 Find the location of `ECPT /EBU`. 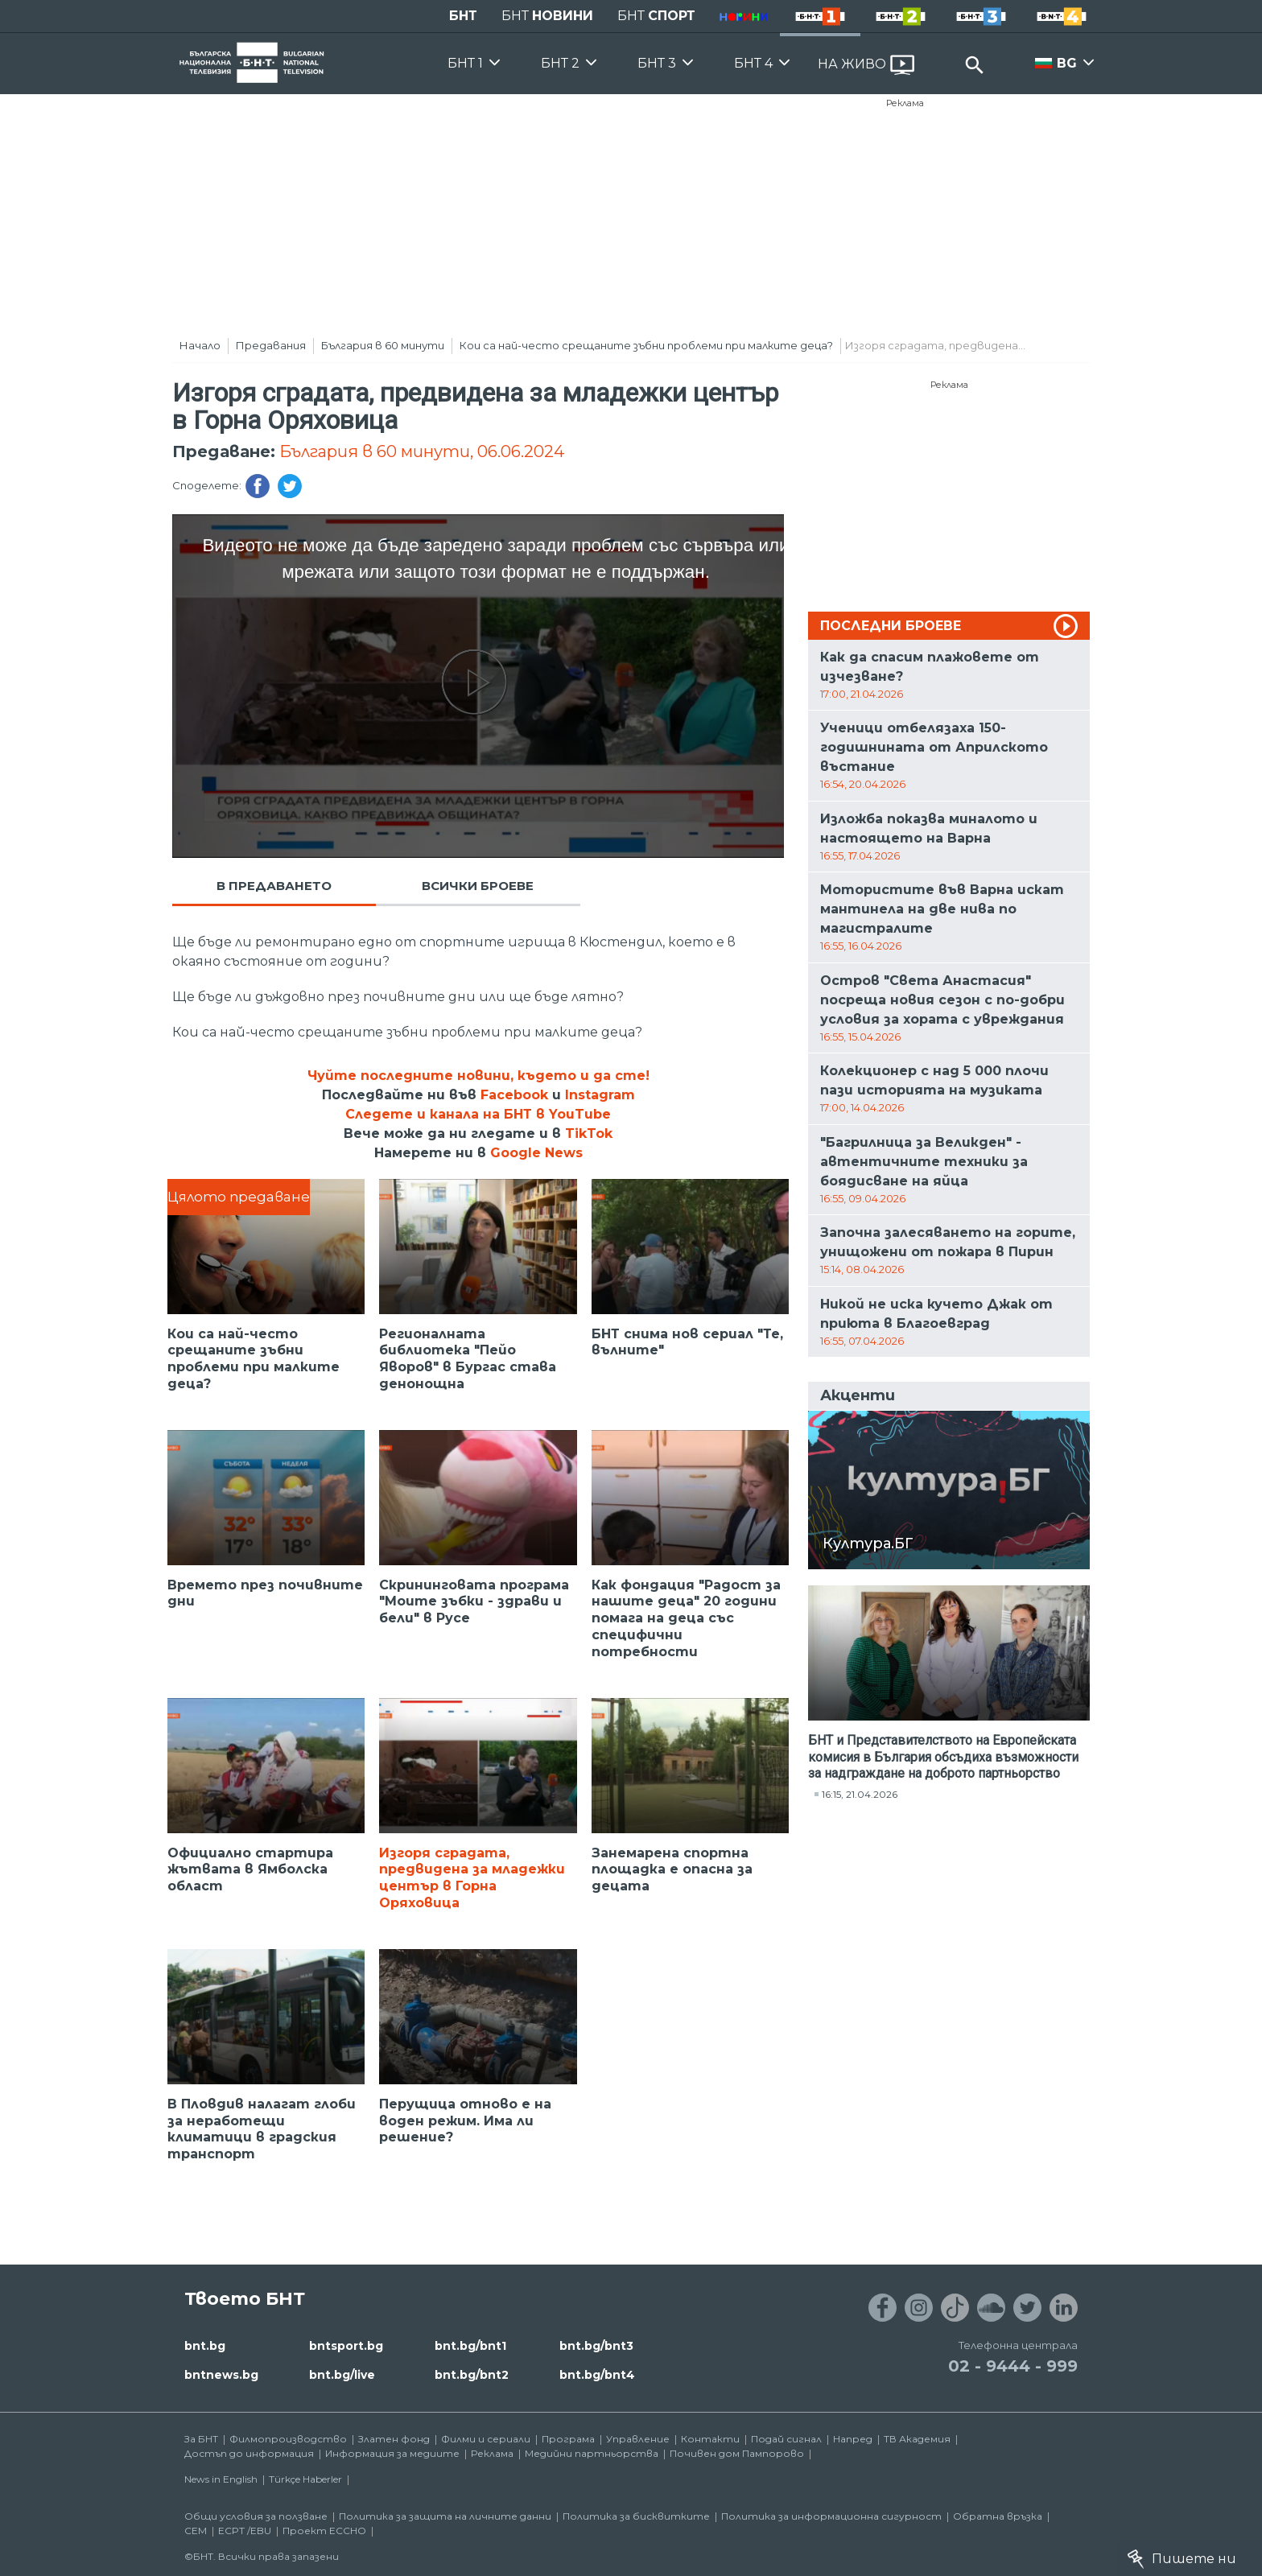

ECPT /EBU is located at coordinates (244, 2530).